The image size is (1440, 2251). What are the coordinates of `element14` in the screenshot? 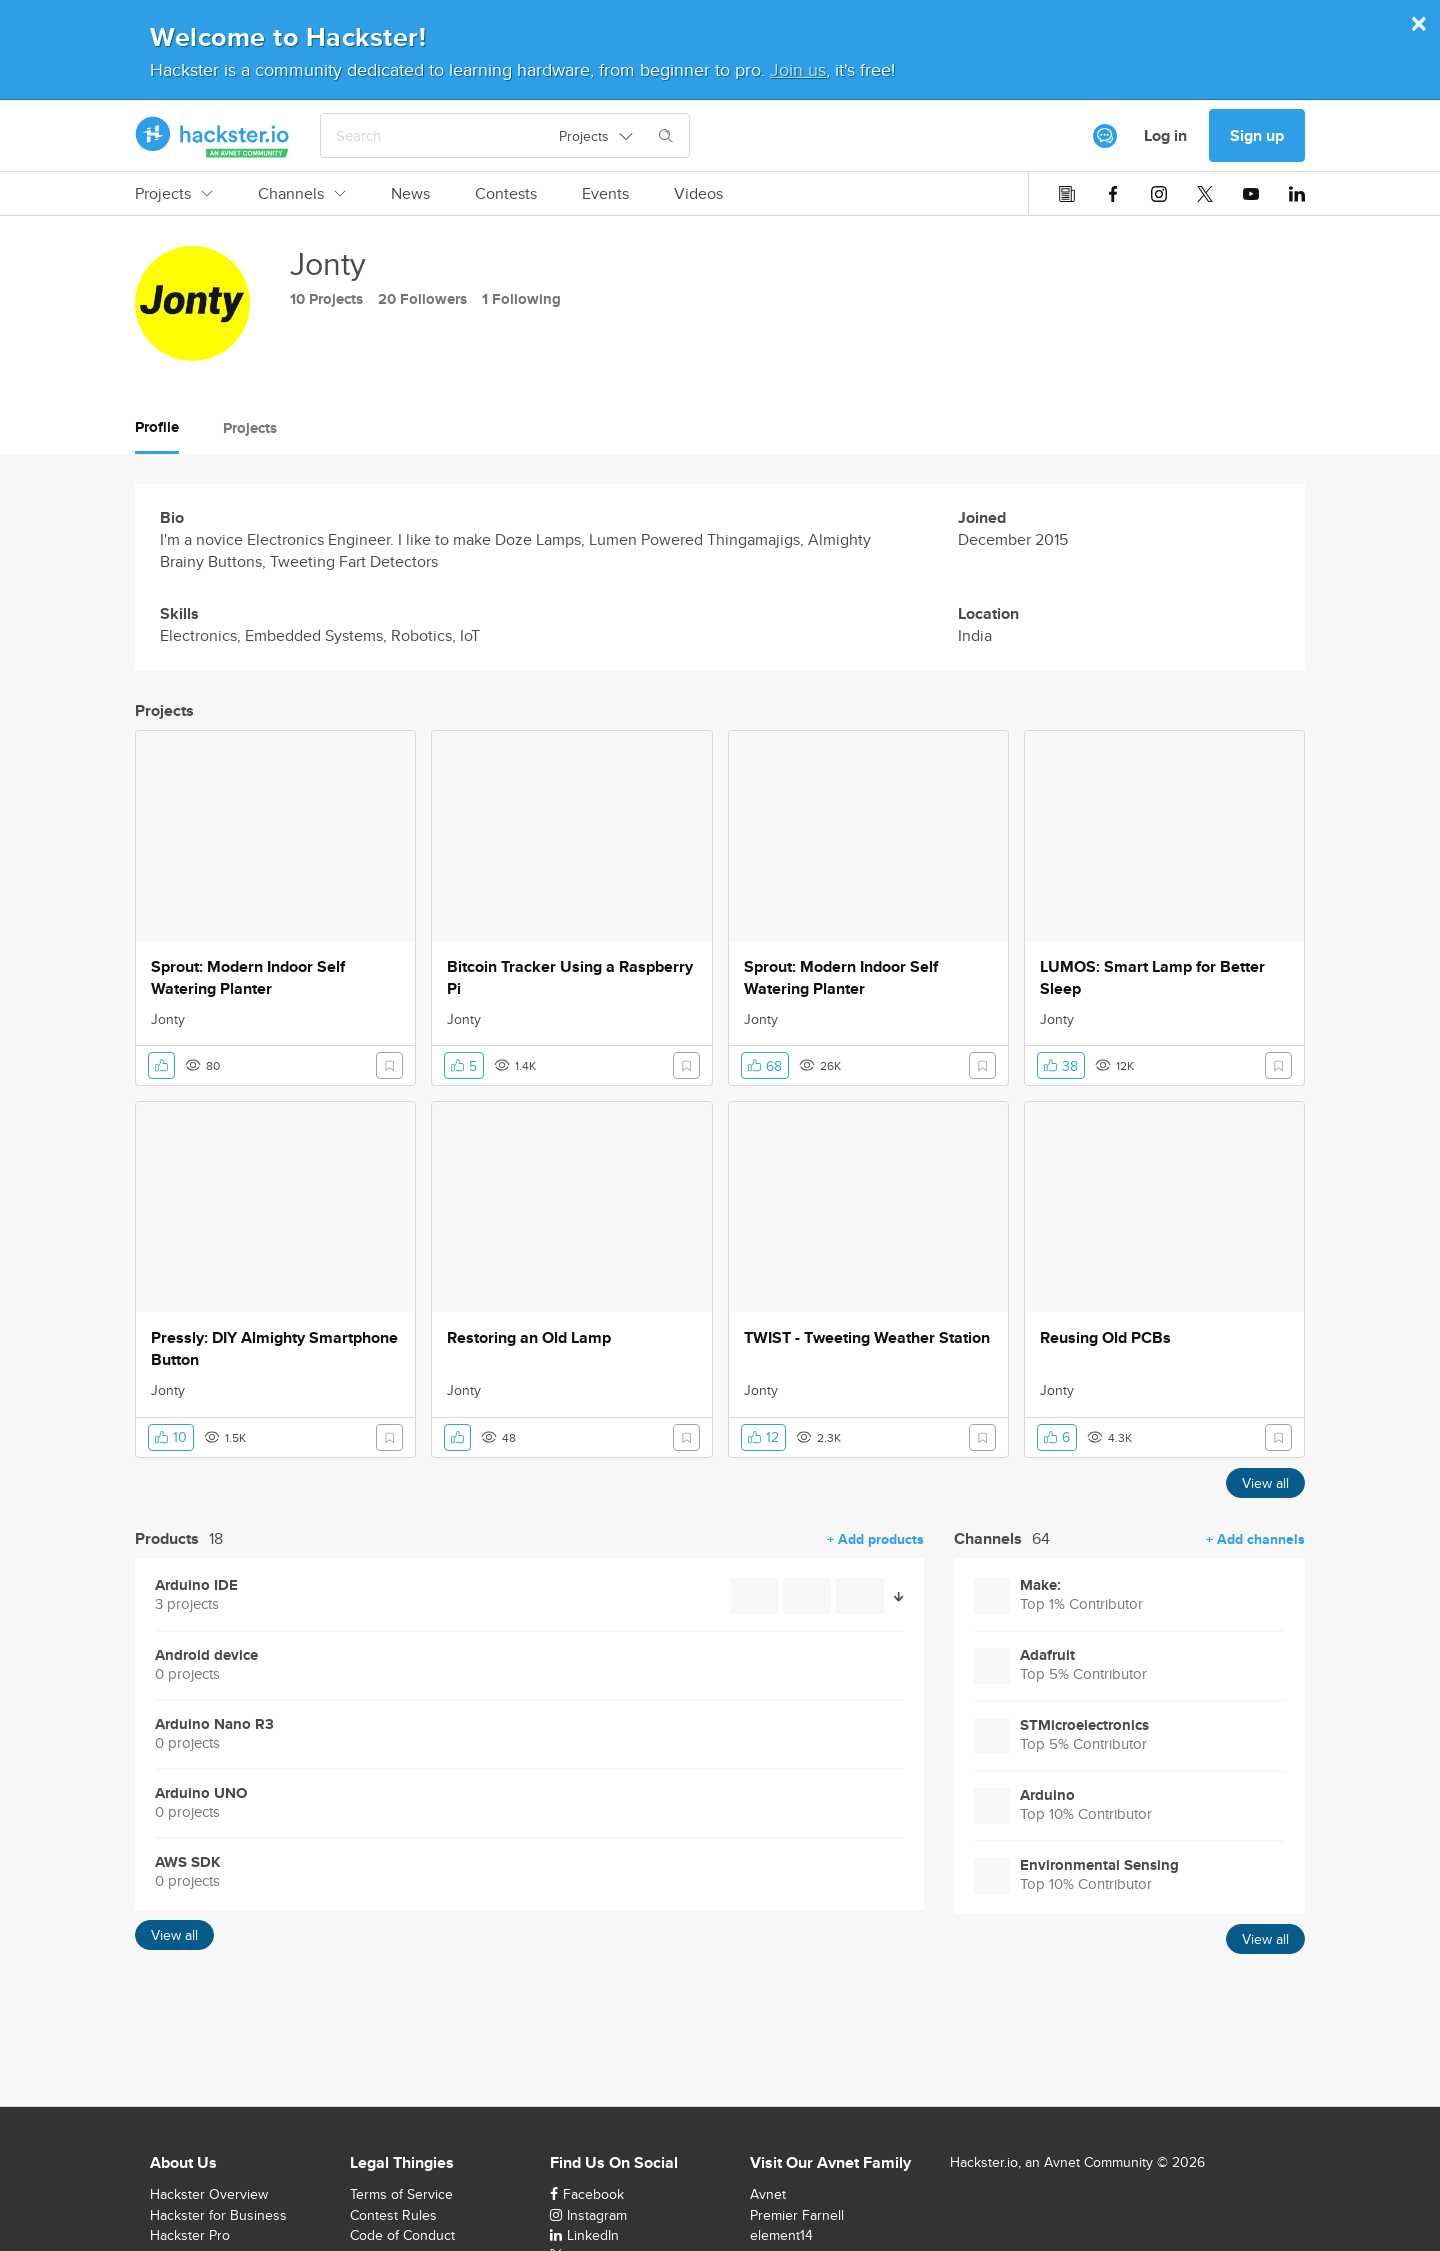 It's located at (781, 2235).